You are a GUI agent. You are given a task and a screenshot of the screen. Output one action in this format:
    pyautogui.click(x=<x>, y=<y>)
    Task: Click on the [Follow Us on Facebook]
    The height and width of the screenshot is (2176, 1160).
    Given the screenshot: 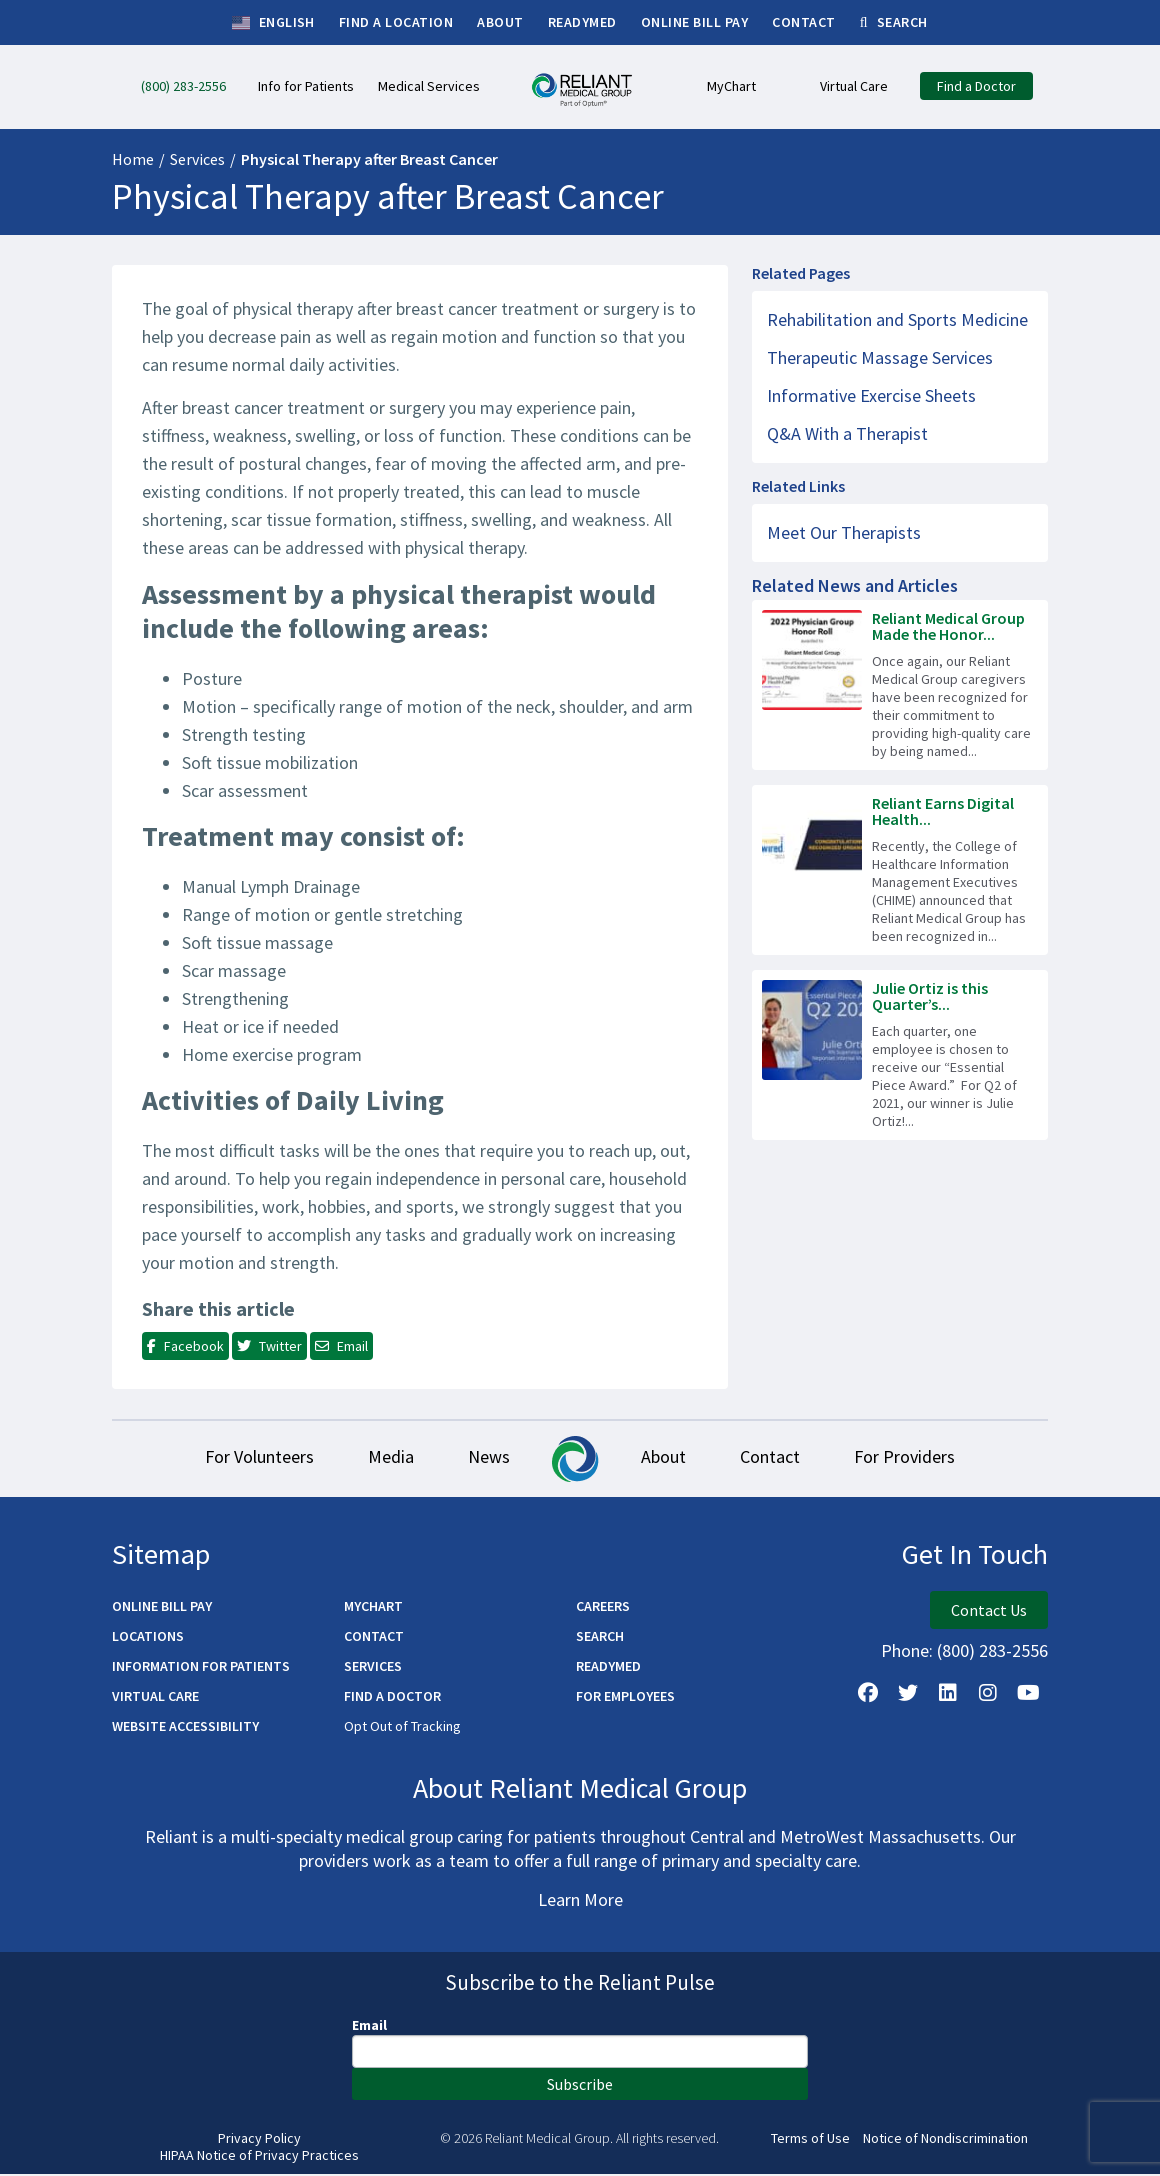 What is the action you would take?
    pyautogui.click(x=868, y=1695)
    